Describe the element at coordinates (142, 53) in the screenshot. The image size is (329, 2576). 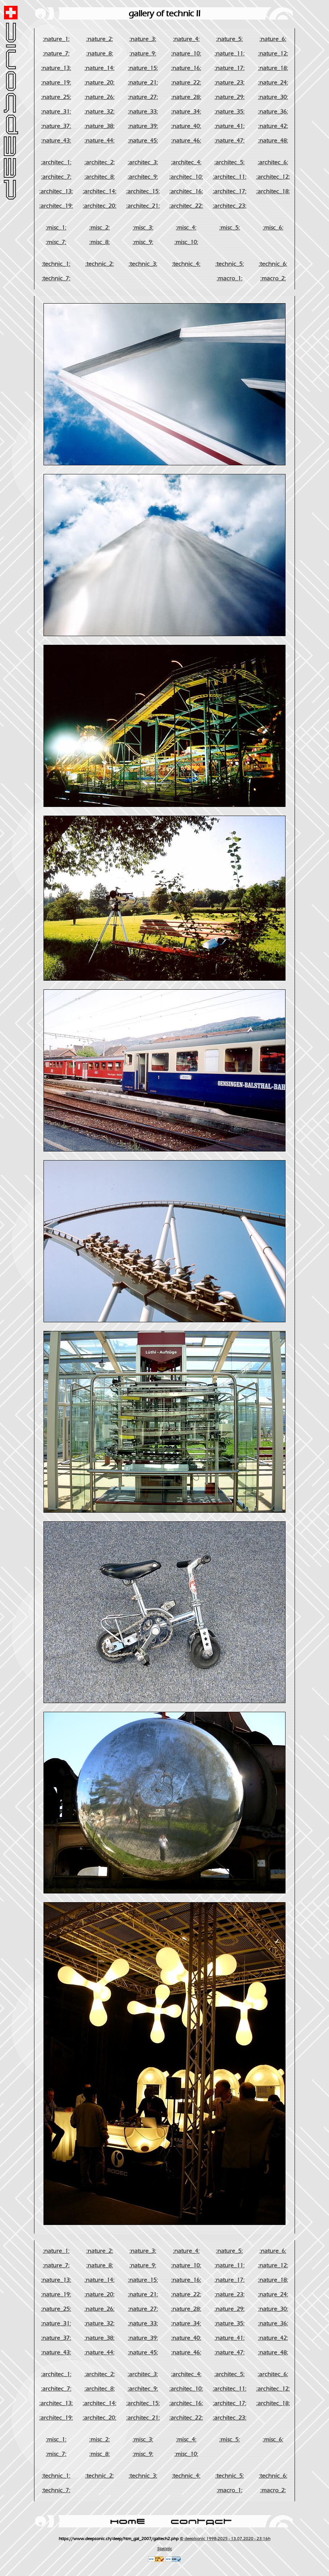
I see `:nature_9:` at that location.